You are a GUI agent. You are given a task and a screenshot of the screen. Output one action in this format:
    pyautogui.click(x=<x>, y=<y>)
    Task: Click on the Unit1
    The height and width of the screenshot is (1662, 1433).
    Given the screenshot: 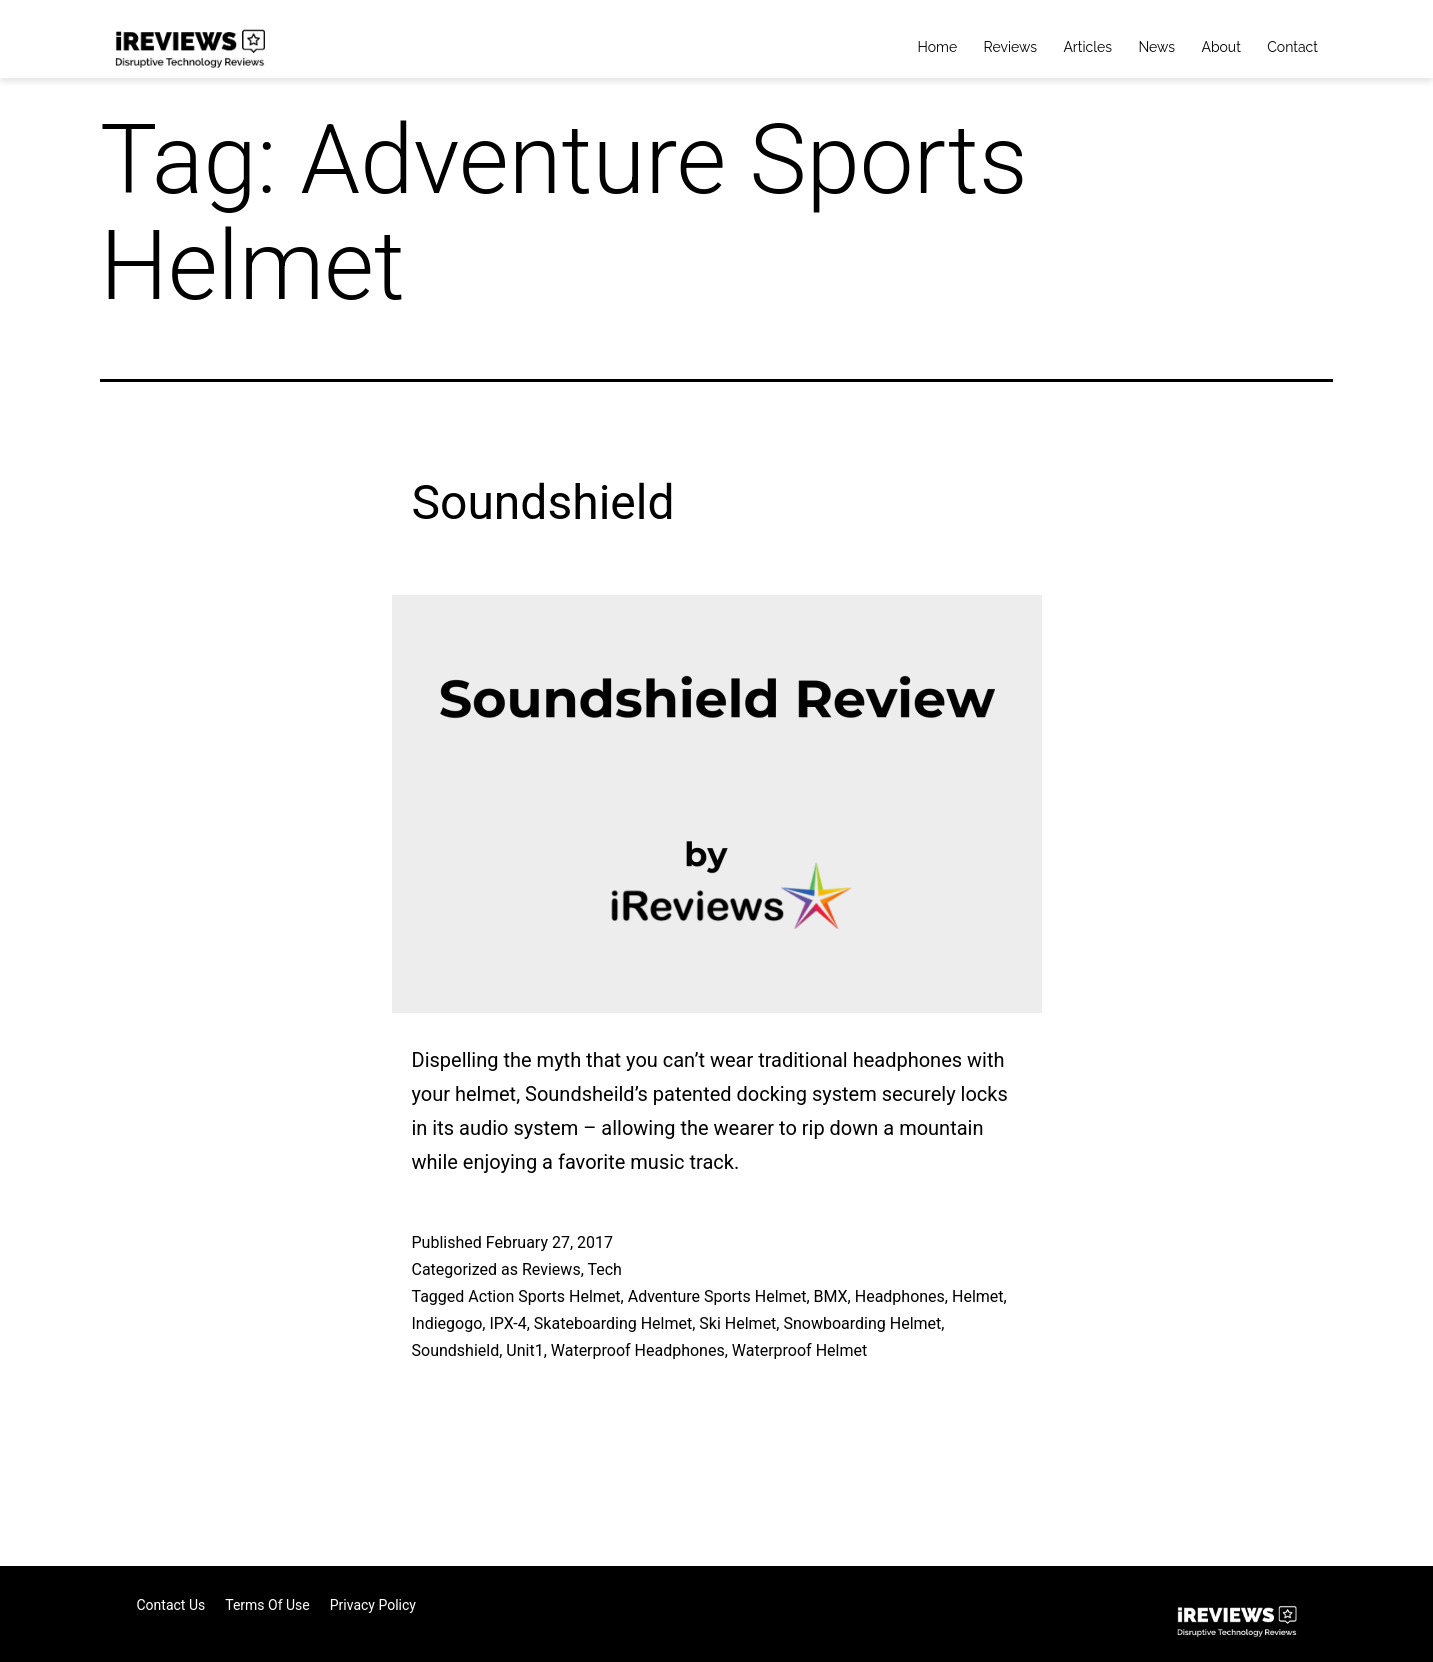 What is the action you would take?
    pyautogui.click(x=524, y=1350)
    